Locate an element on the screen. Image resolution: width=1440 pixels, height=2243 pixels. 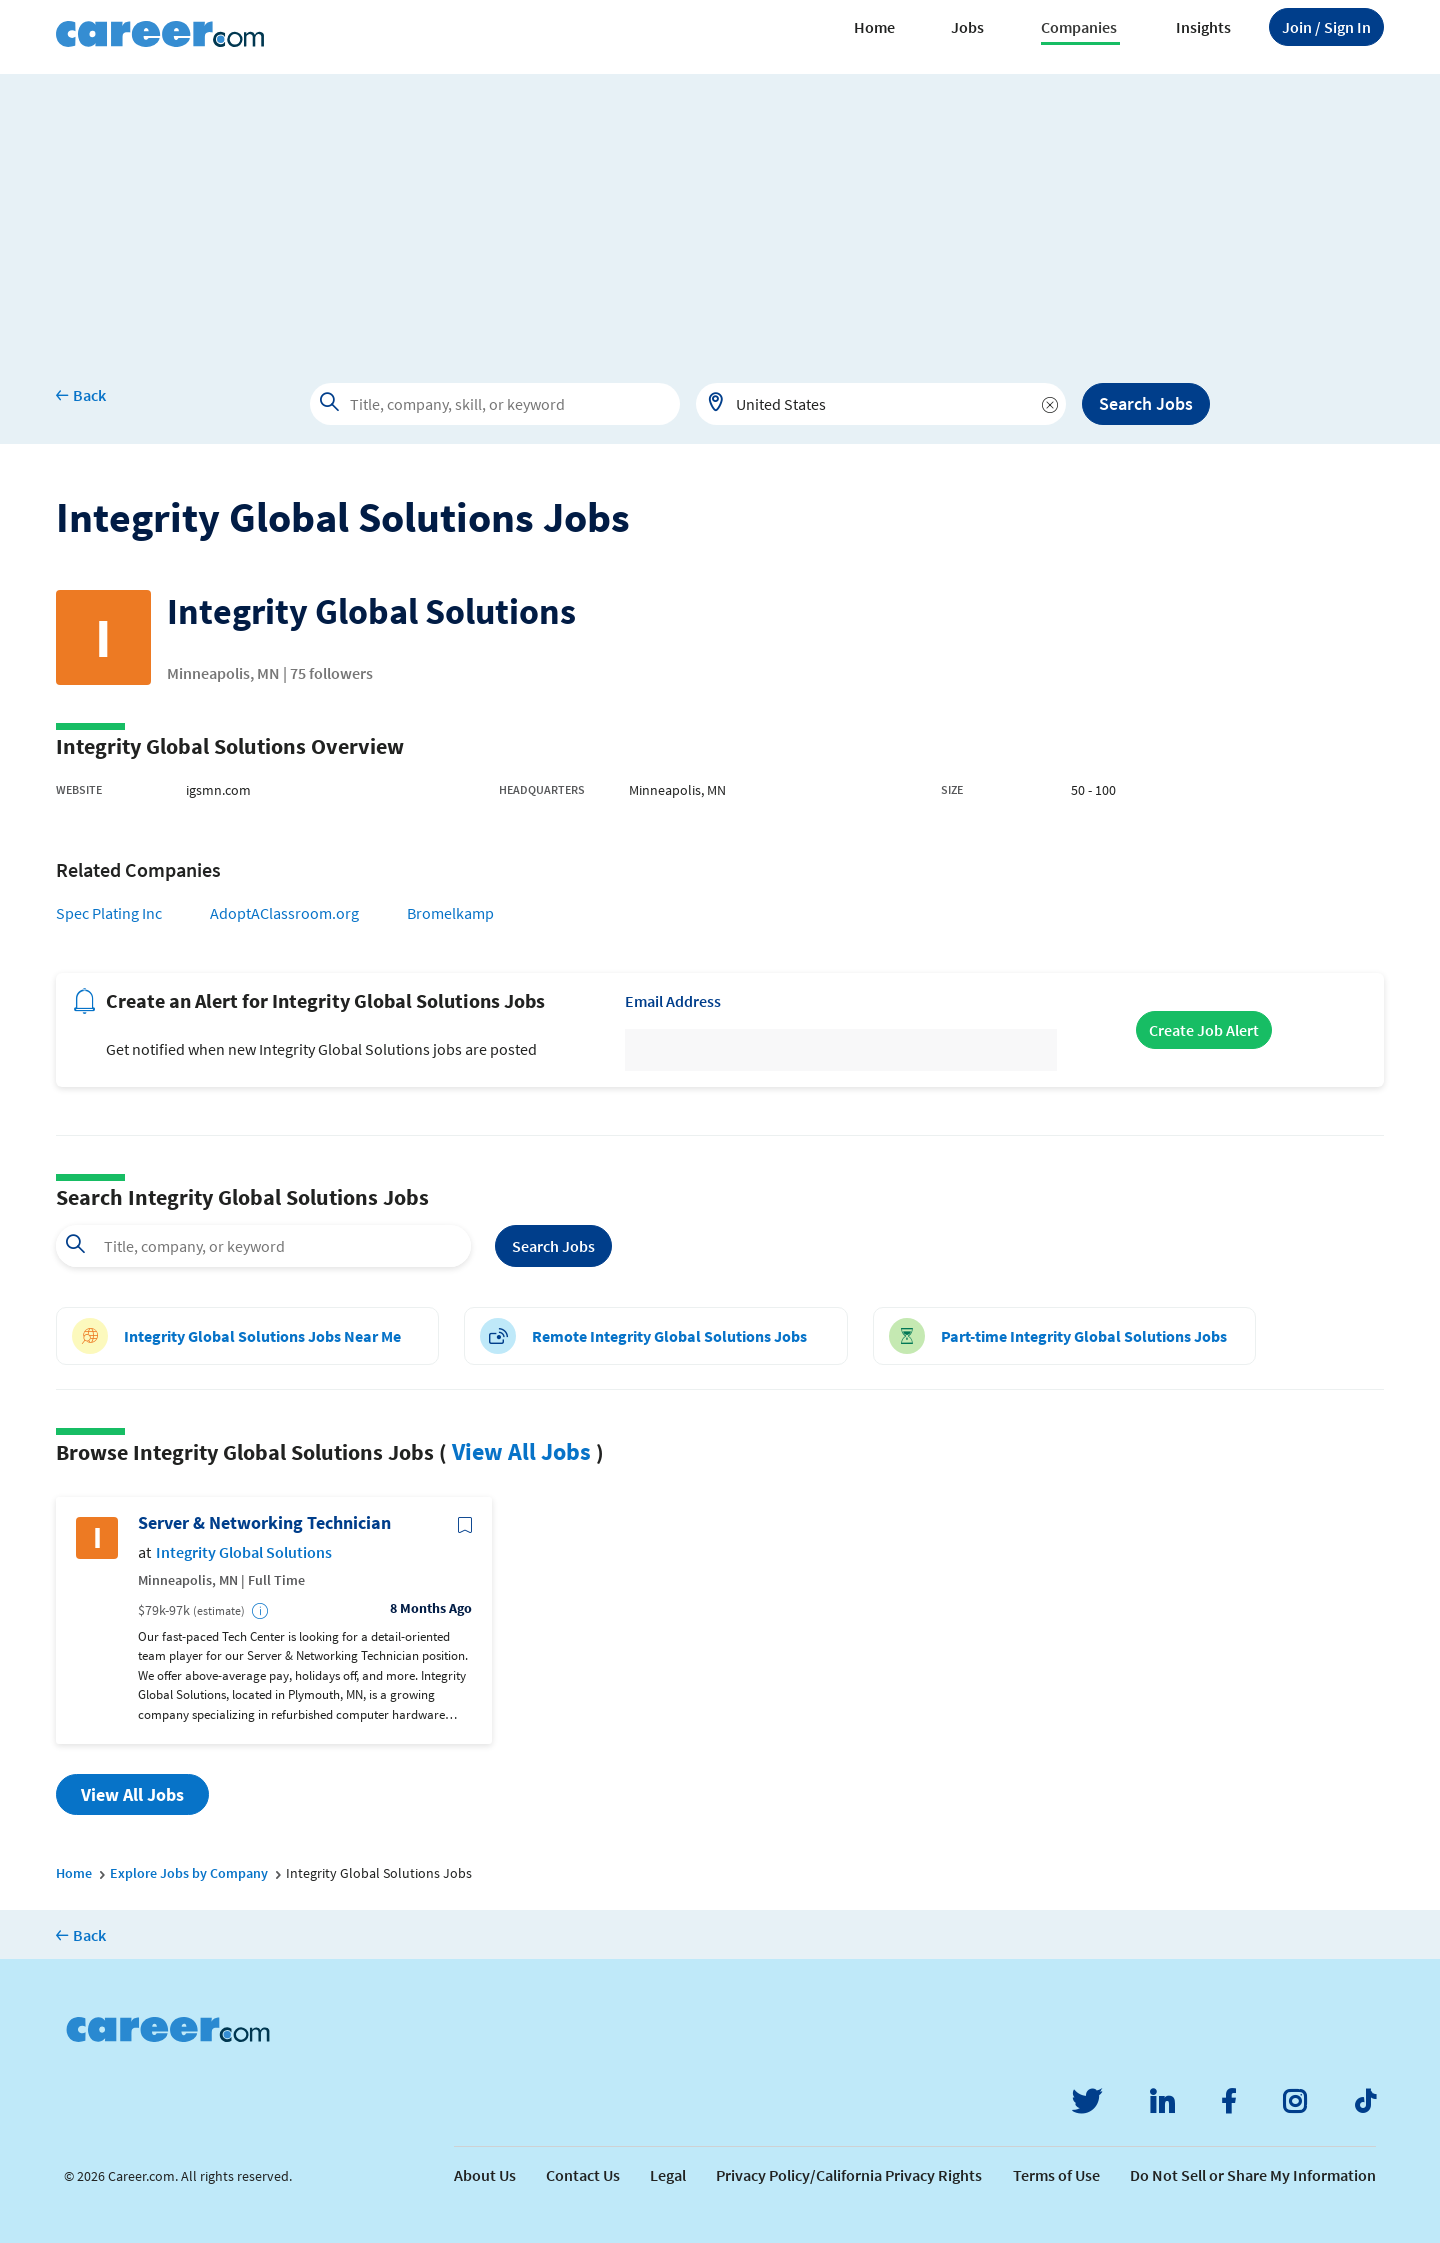
Contact Us is located at coordinates (583, 2175).